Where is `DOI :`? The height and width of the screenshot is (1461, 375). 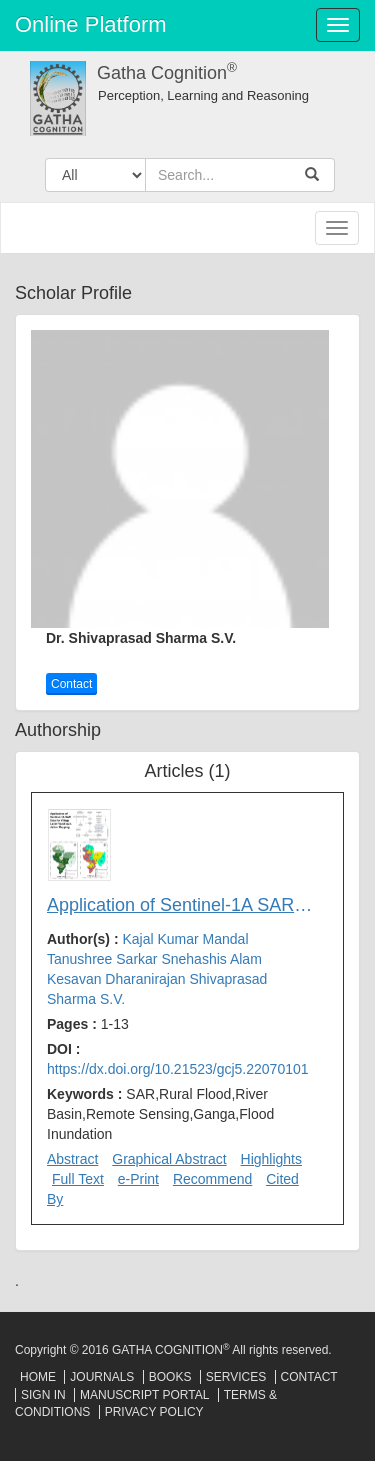
DOI : is located at coordinates (178, 1059).